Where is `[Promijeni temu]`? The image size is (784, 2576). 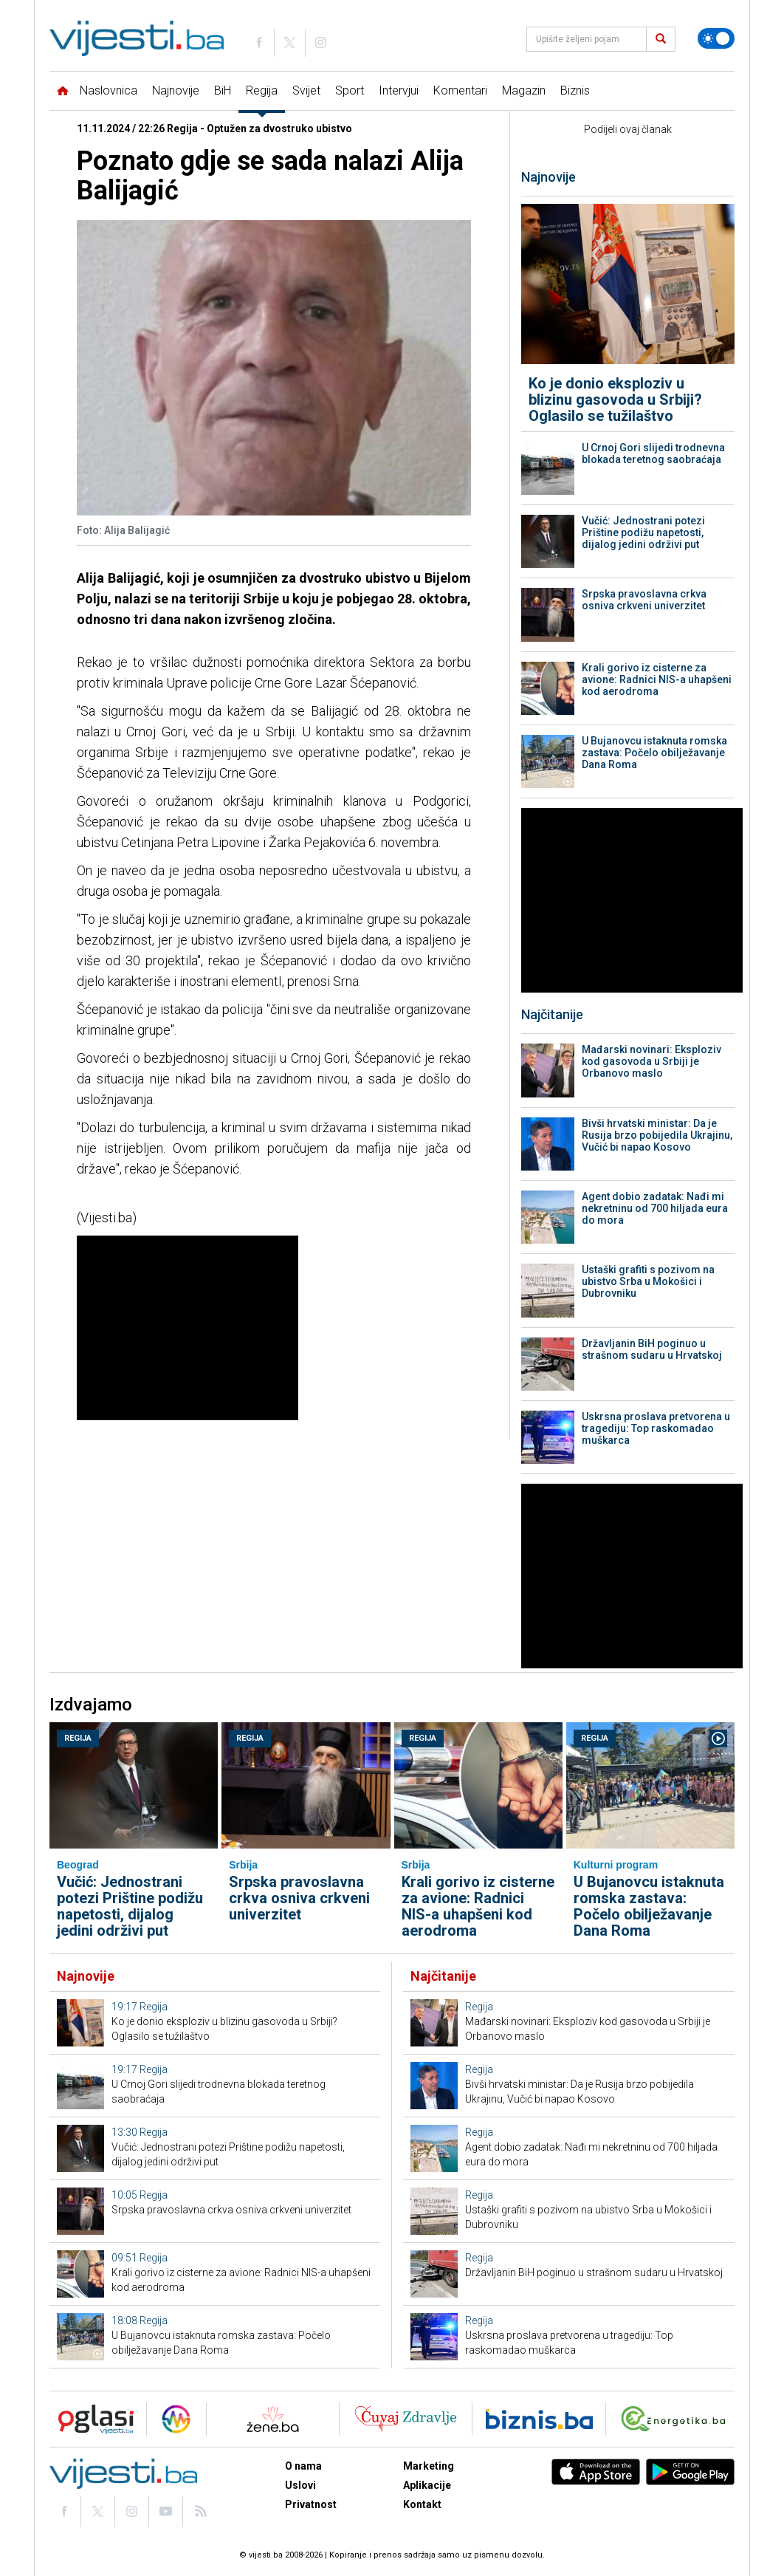 [Promijeni temu] is located at coordinates (716, 38).